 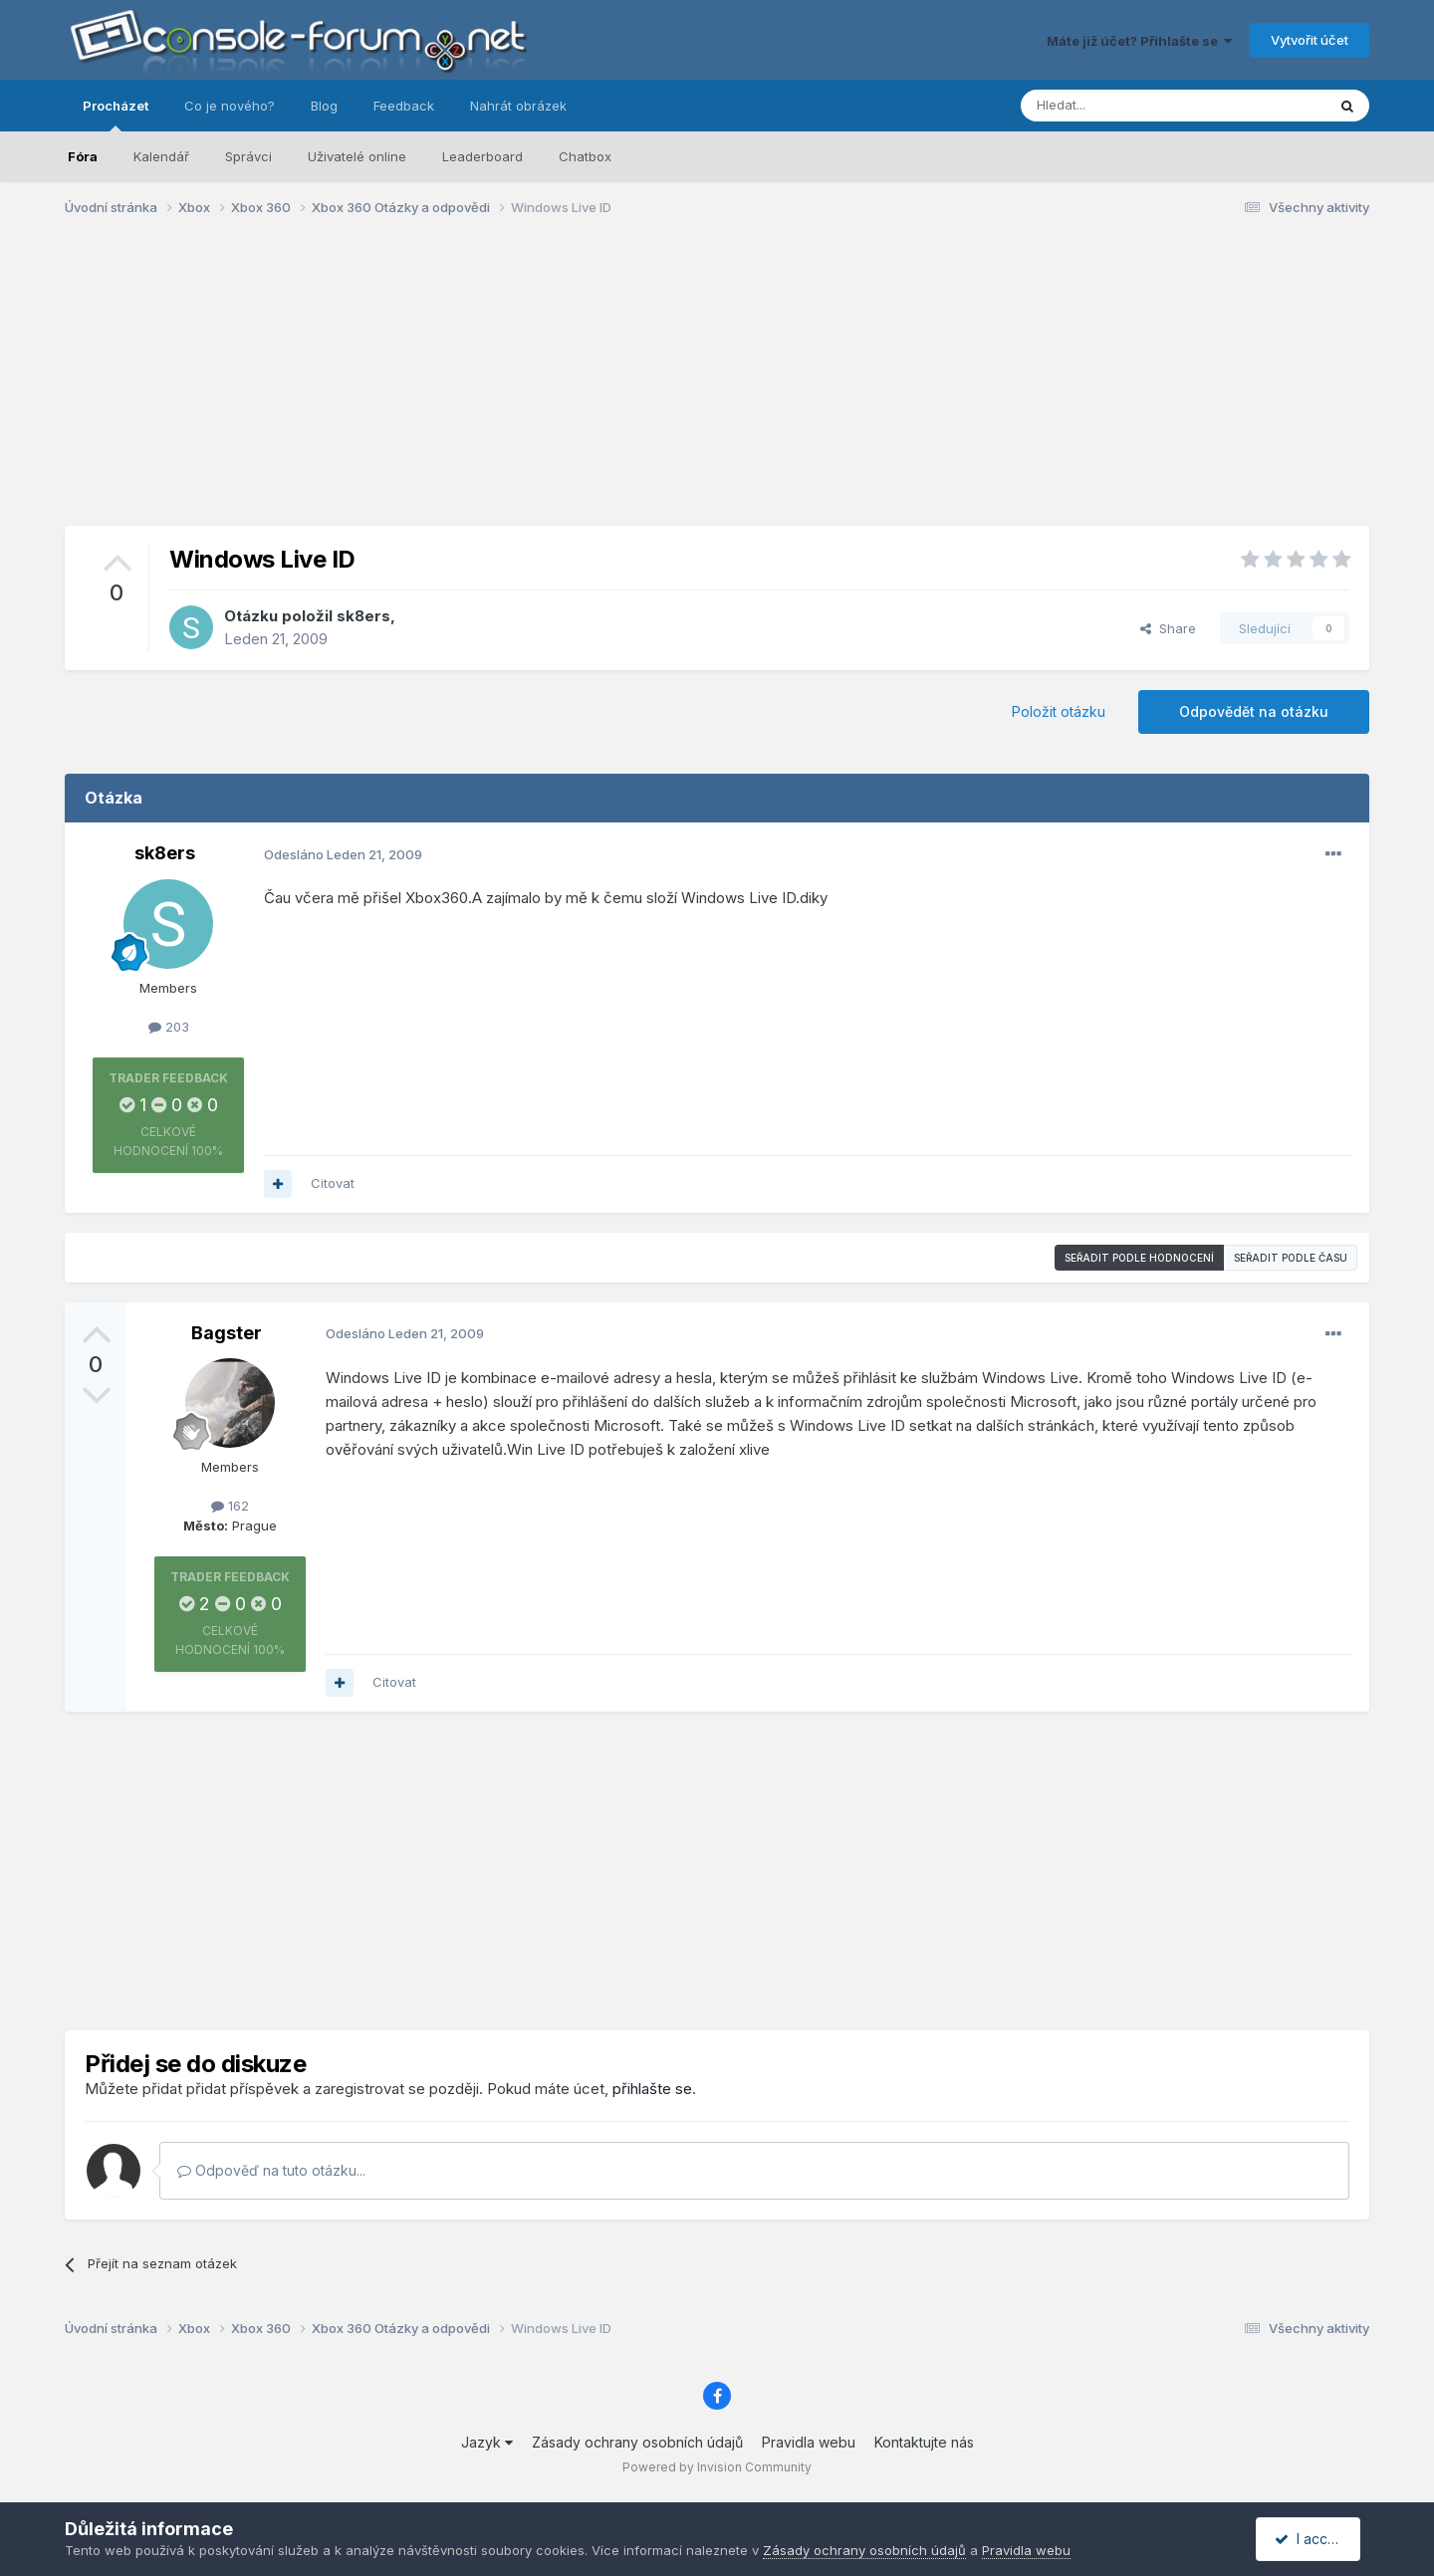 What do you see at coordinates (808, 2442) in the screenshot?
I see `Pravidla webu` at bounding box center [808, 2442].